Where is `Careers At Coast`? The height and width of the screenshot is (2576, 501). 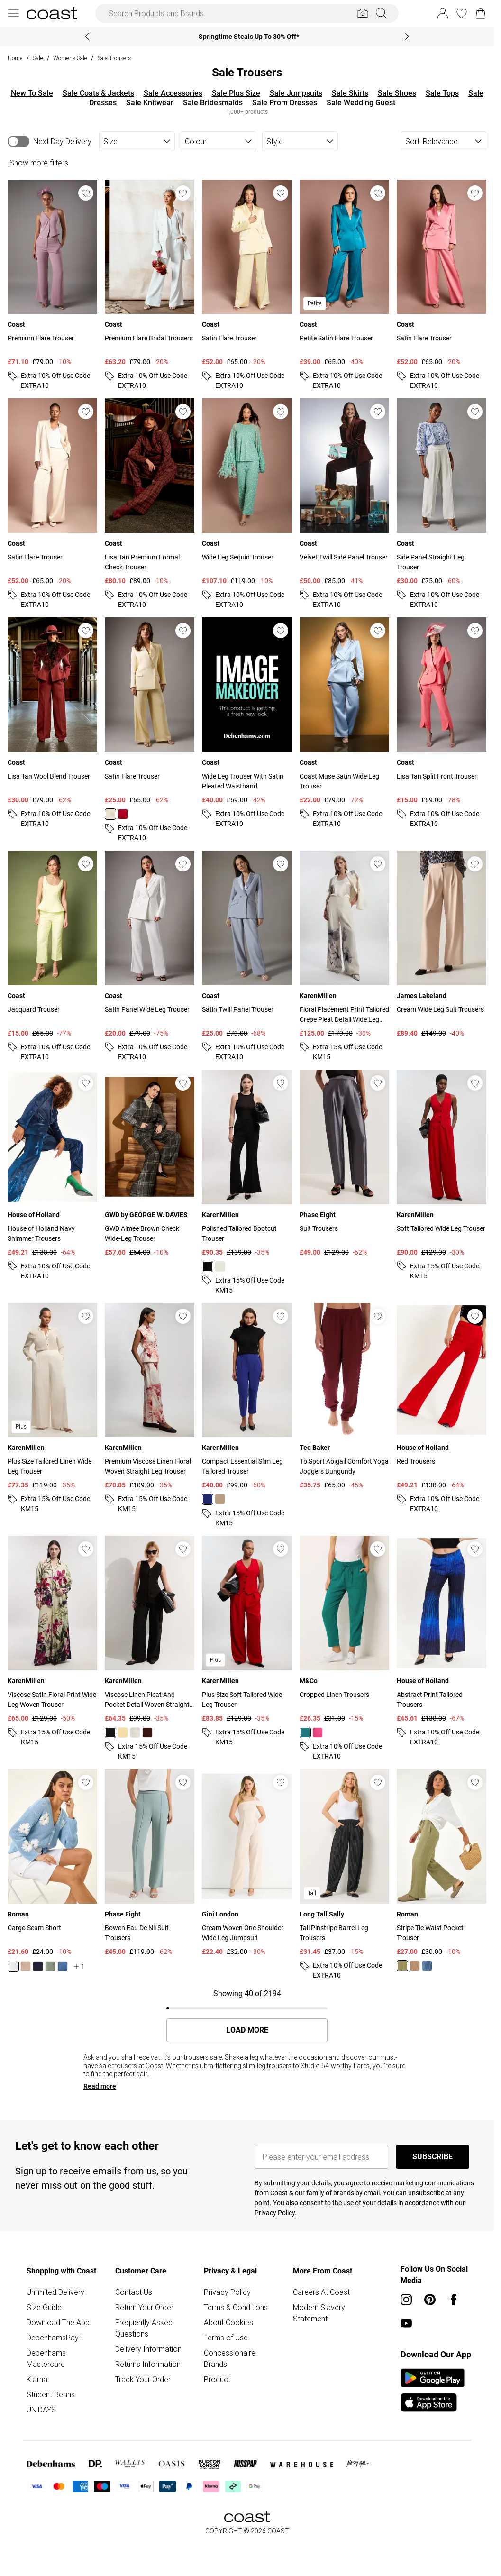 Careers At Coast is located at coordinates (321, 2292).